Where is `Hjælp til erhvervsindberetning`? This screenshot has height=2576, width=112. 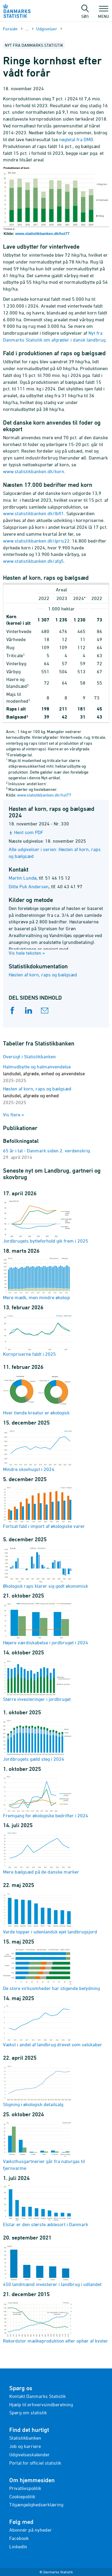
Hjælp til erhvervsindberetning is located at coordinates (41, 2404).